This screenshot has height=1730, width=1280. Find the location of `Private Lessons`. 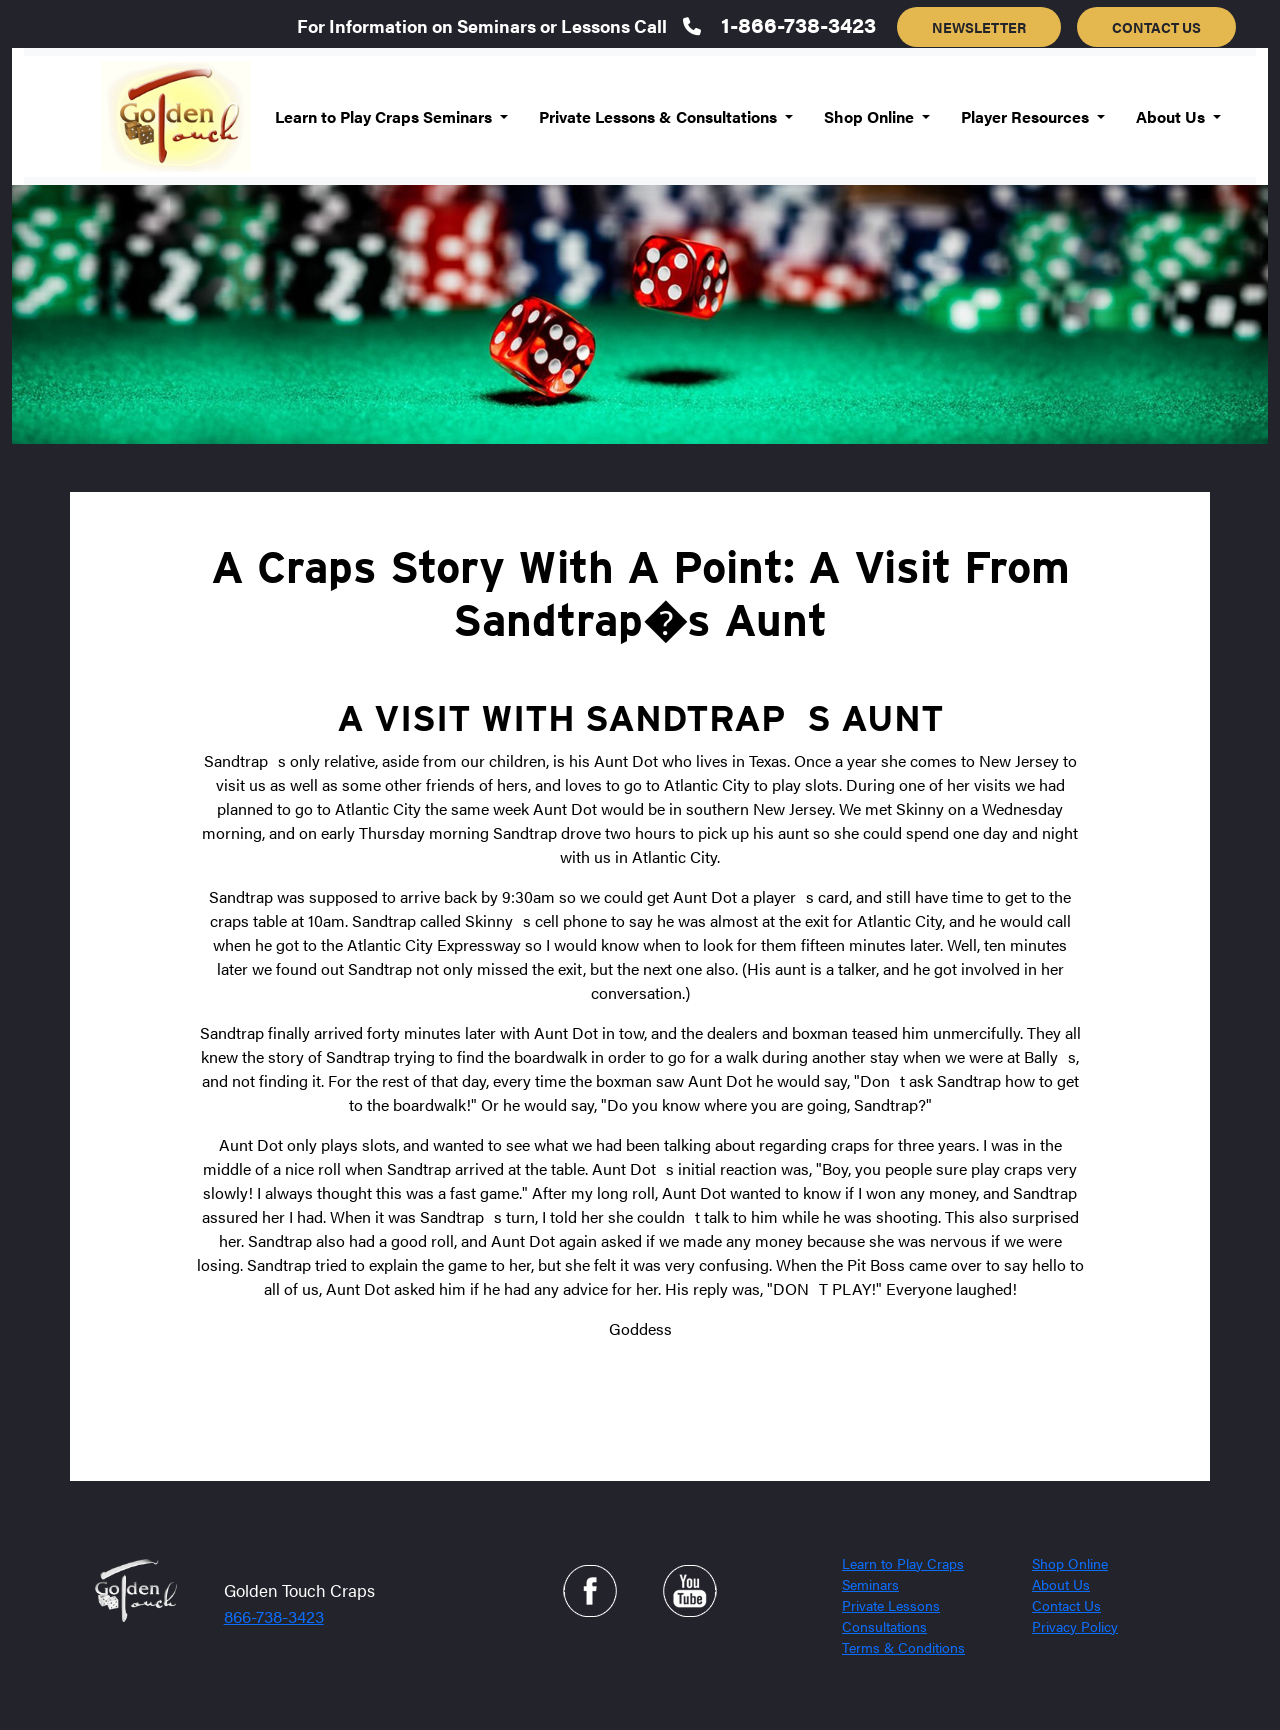

Private Lessons is located at coordinates (891, 1605).